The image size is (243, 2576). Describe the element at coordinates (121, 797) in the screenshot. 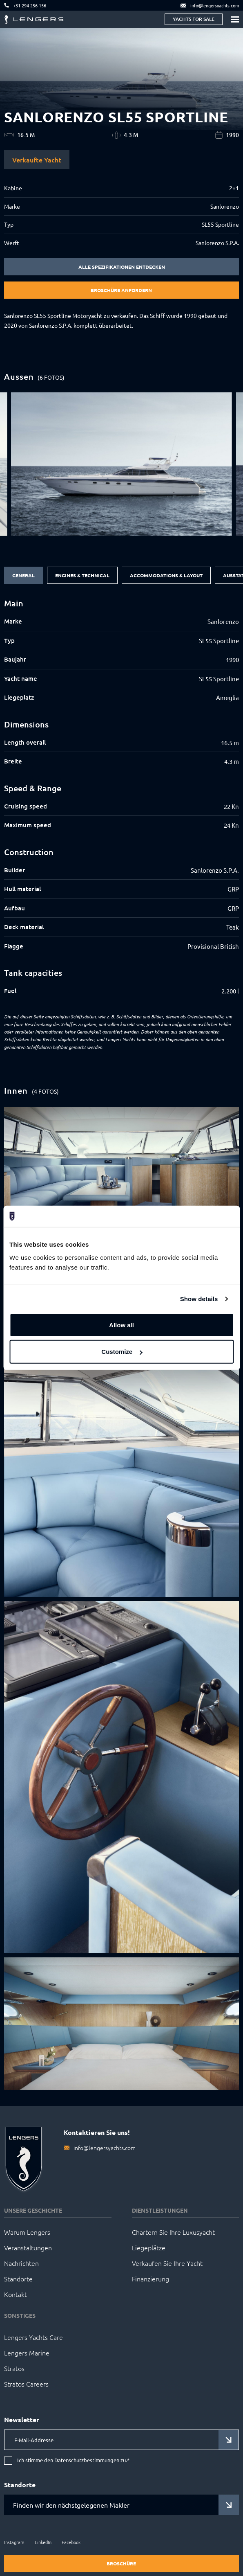

I see `[tabpanel]` at that location.